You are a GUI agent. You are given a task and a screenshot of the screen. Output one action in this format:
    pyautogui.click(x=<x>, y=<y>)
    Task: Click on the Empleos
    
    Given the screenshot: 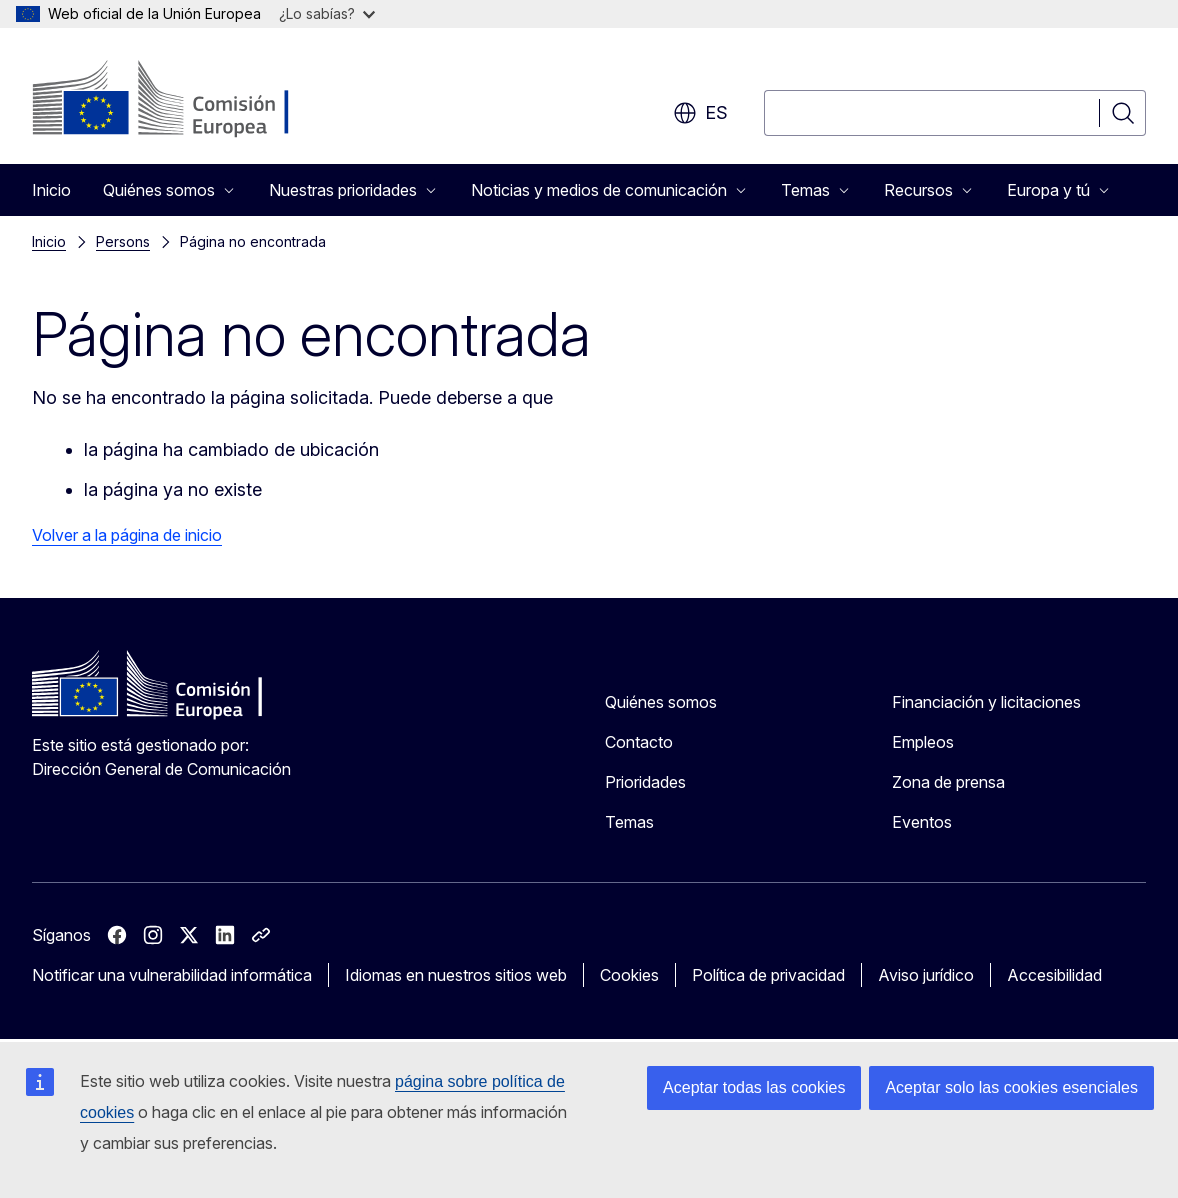 What is the action you would take?
    pyautogui.click(x=923, y=742)
    